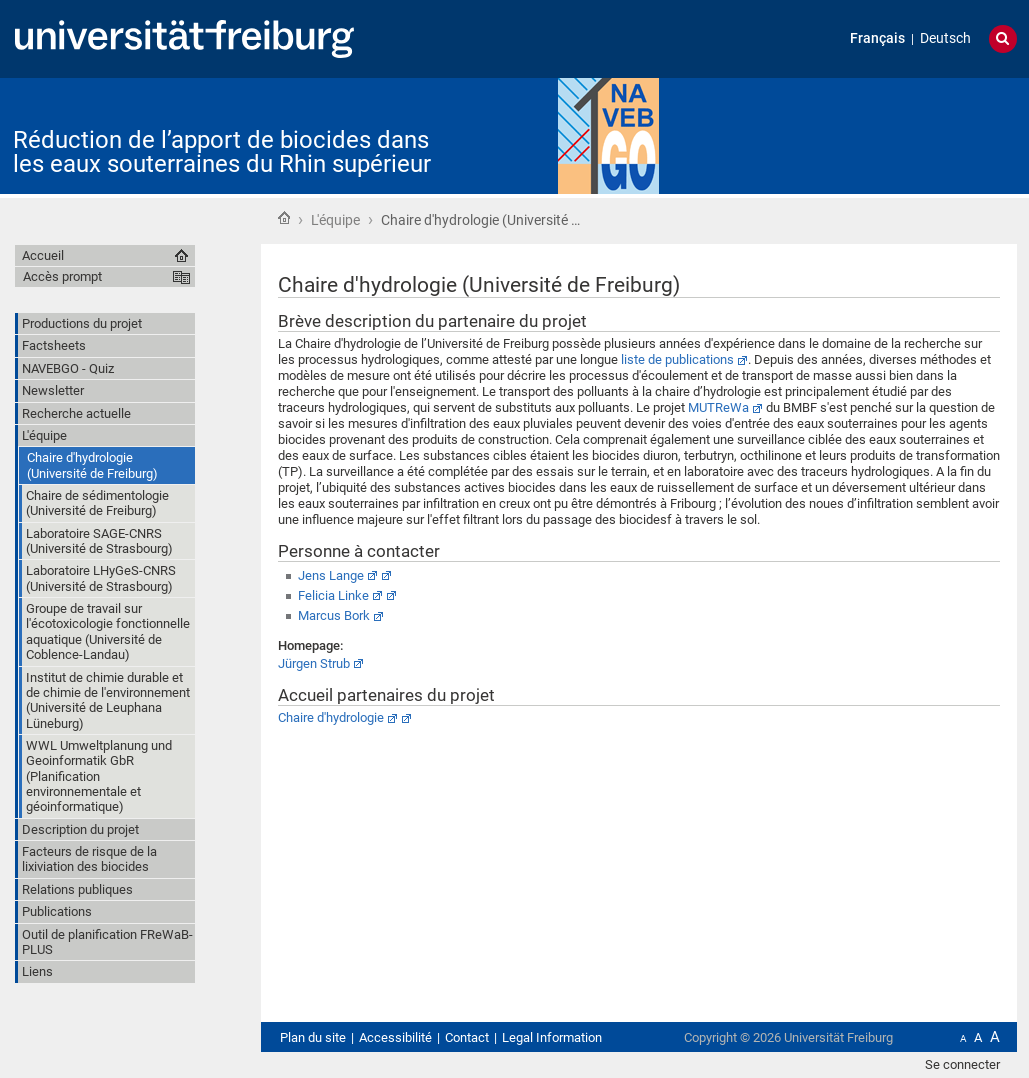  Describe the element at coordinates (313, 1037) in the screenshot. I see `Plan du site` at that location.